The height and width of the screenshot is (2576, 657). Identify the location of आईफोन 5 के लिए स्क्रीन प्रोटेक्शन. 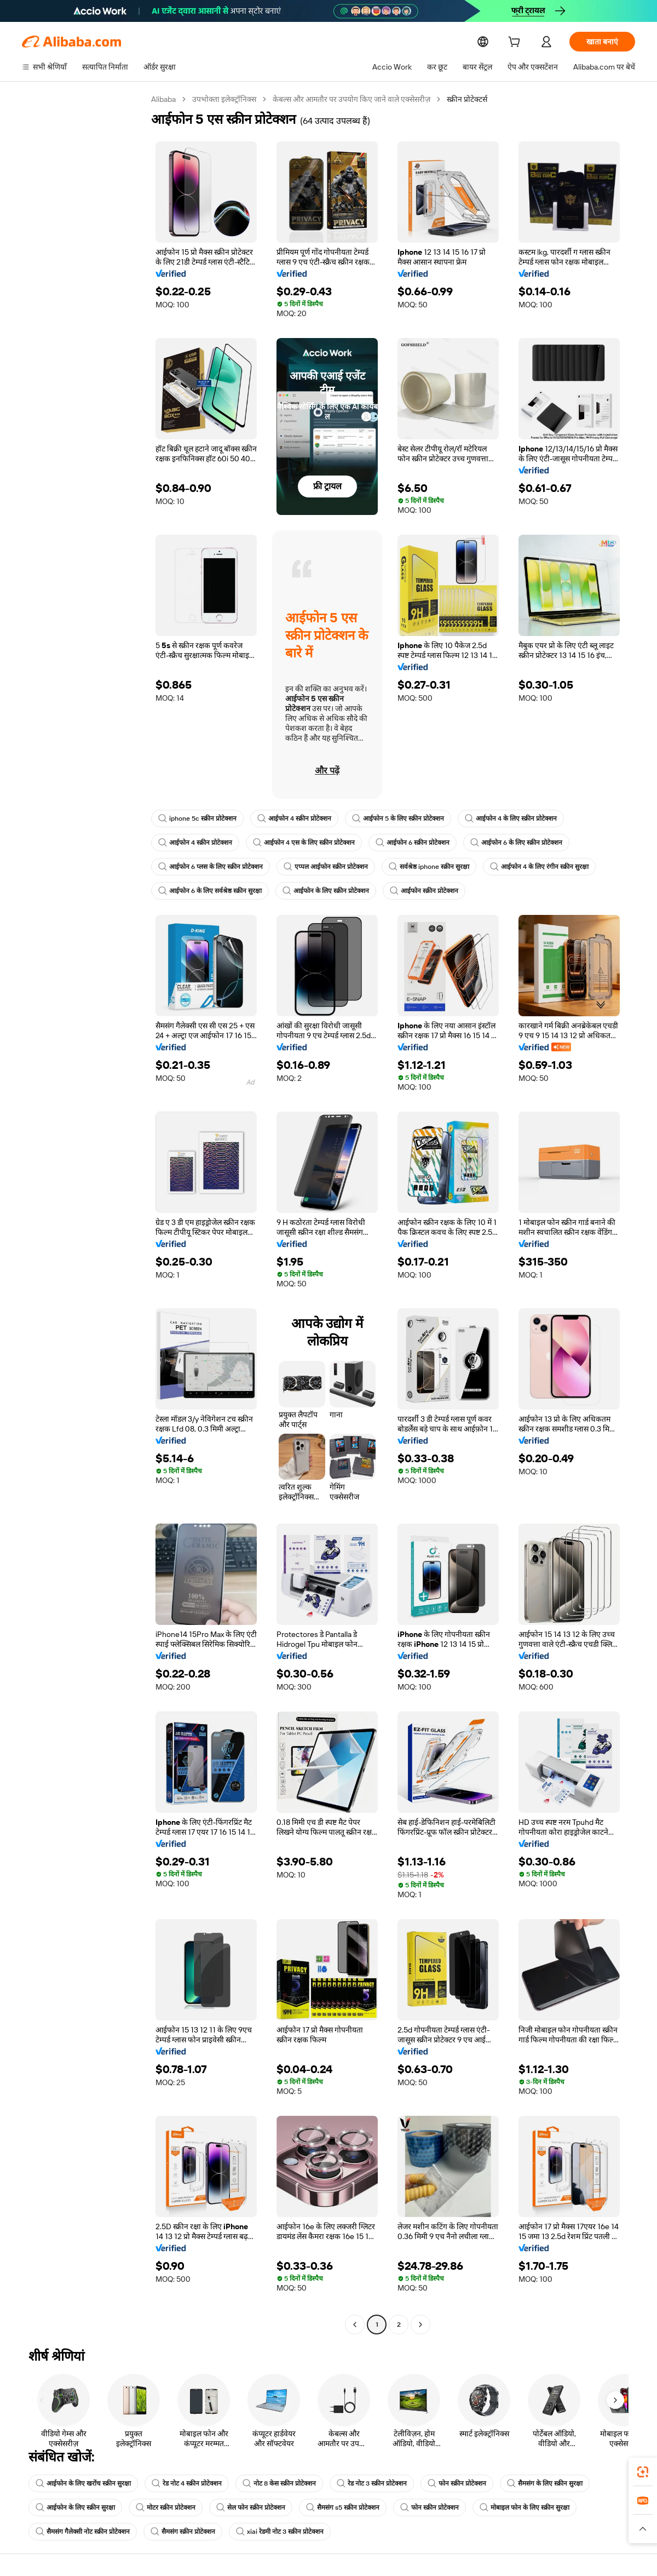
(396, 818).